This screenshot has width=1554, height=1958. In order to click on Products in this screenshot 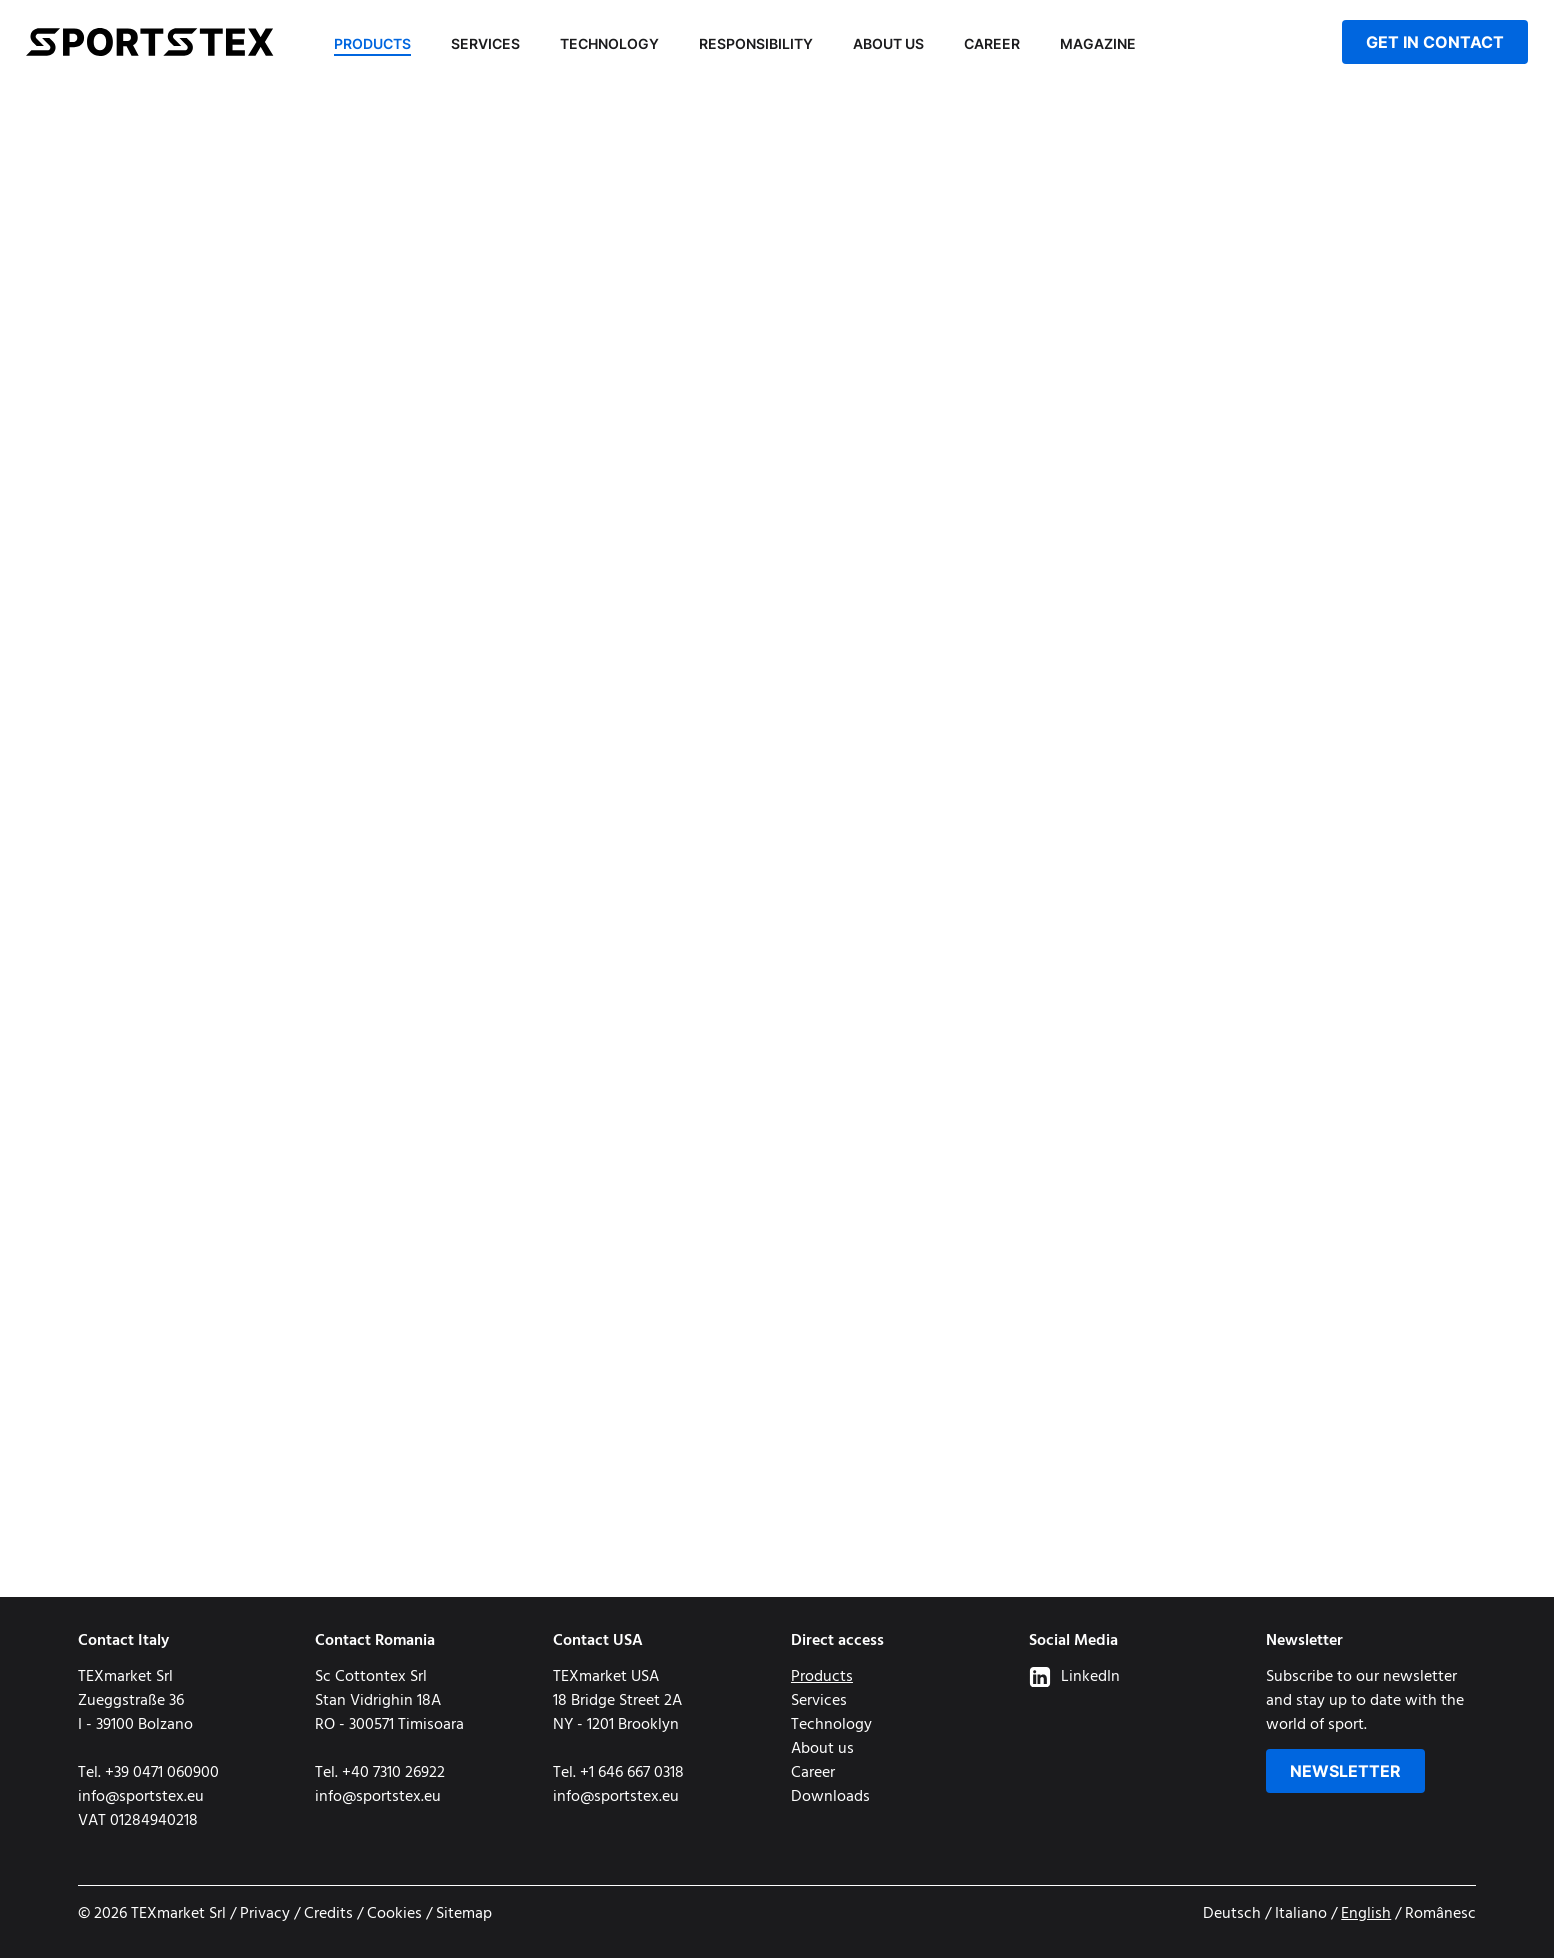, I will do `click(372, 43)`.